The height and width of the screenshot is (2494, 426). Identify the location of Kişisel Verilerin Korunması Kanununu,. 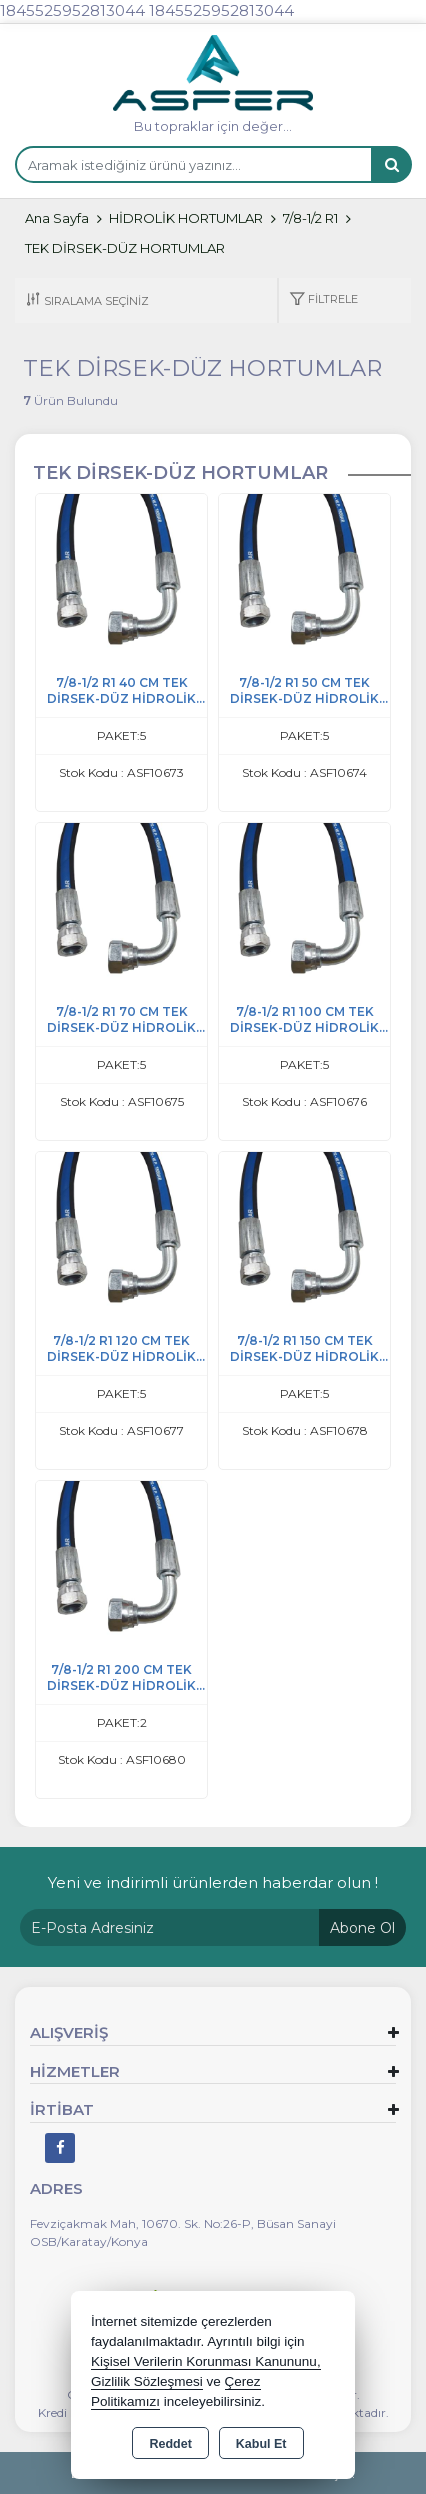
(206, 2361).